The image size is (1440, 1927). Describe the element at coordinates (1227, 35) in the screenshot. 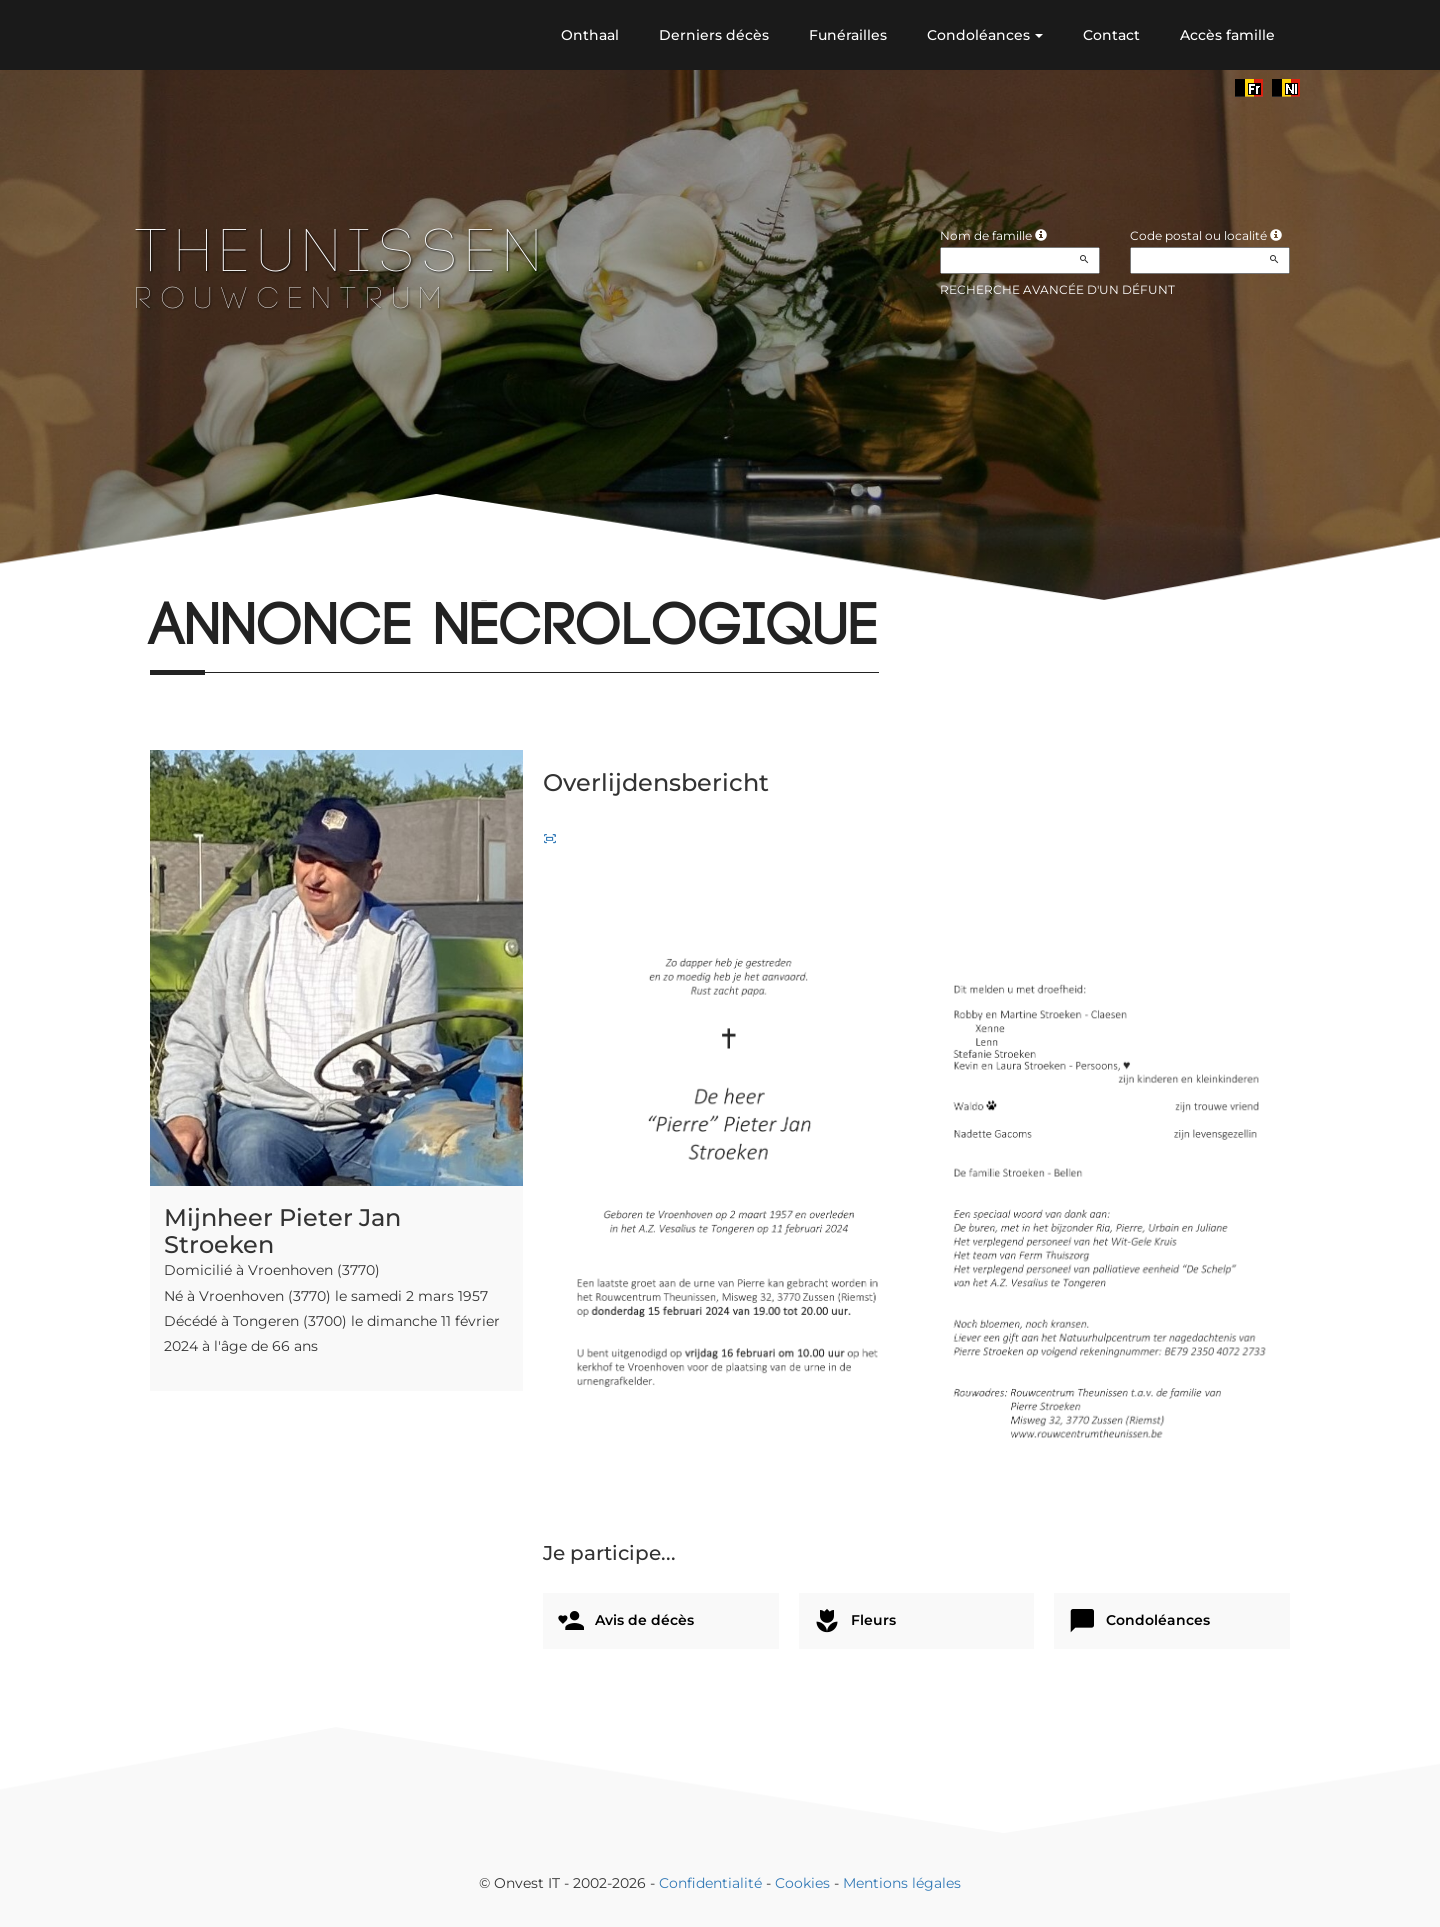

I see `Accès famille` at that location.